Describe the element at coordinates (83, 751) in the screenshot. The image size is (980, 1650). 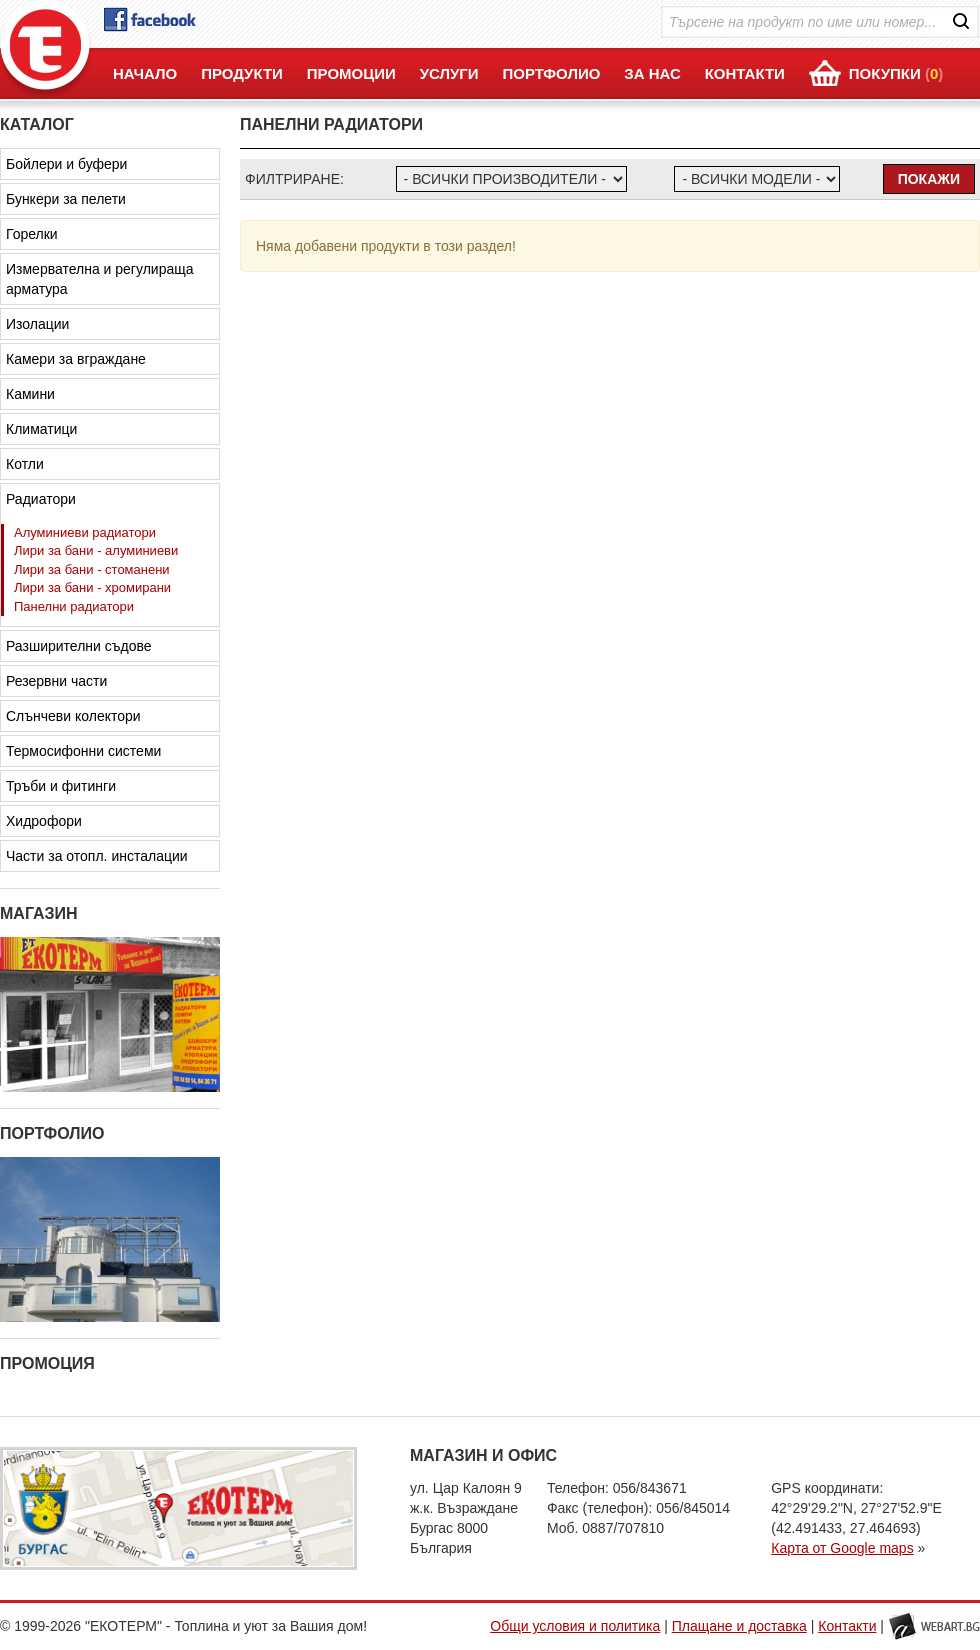
I see `Термосифонни системи` at that location.